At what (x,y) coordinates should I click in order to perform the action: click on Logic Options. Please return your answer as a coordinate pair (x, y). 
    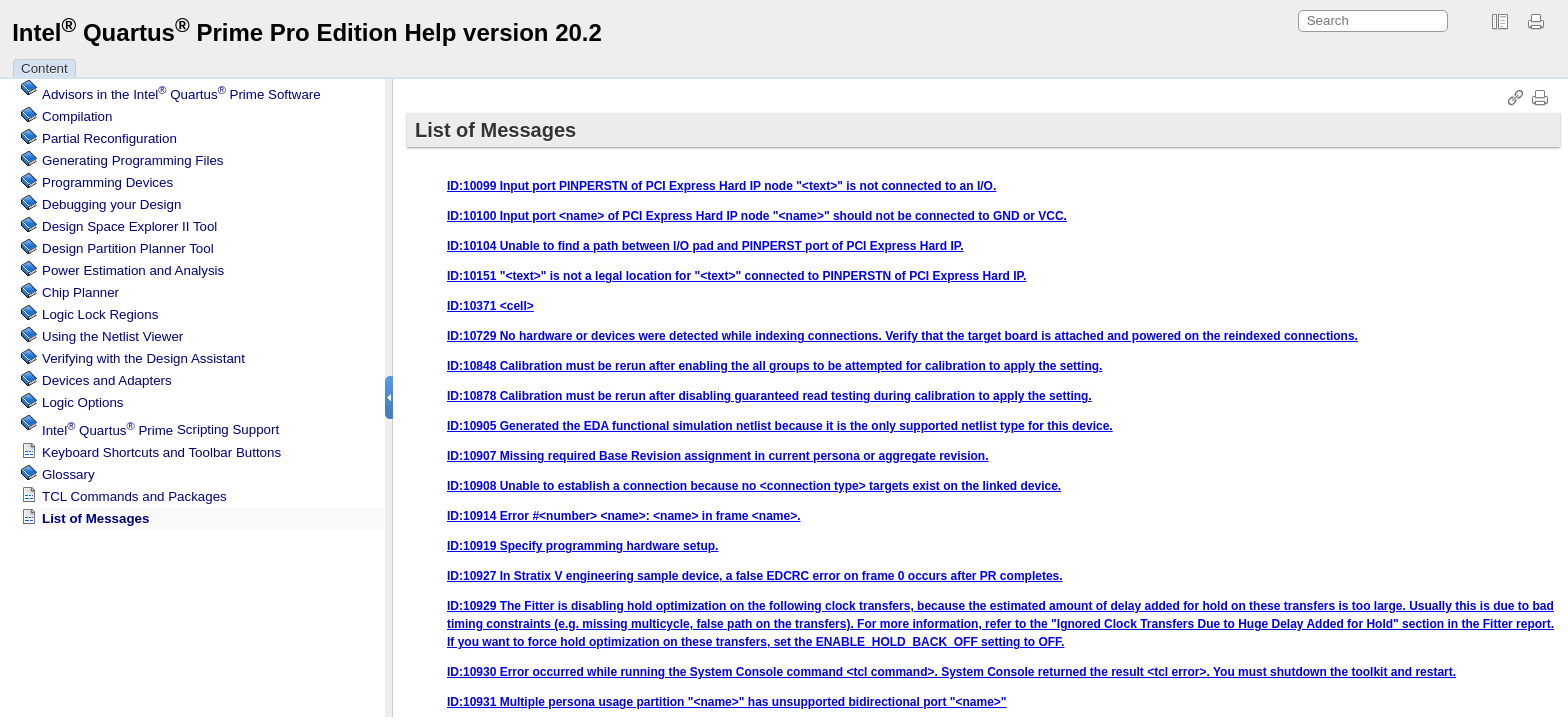
    Looking at the image, I should click on (83, 399).